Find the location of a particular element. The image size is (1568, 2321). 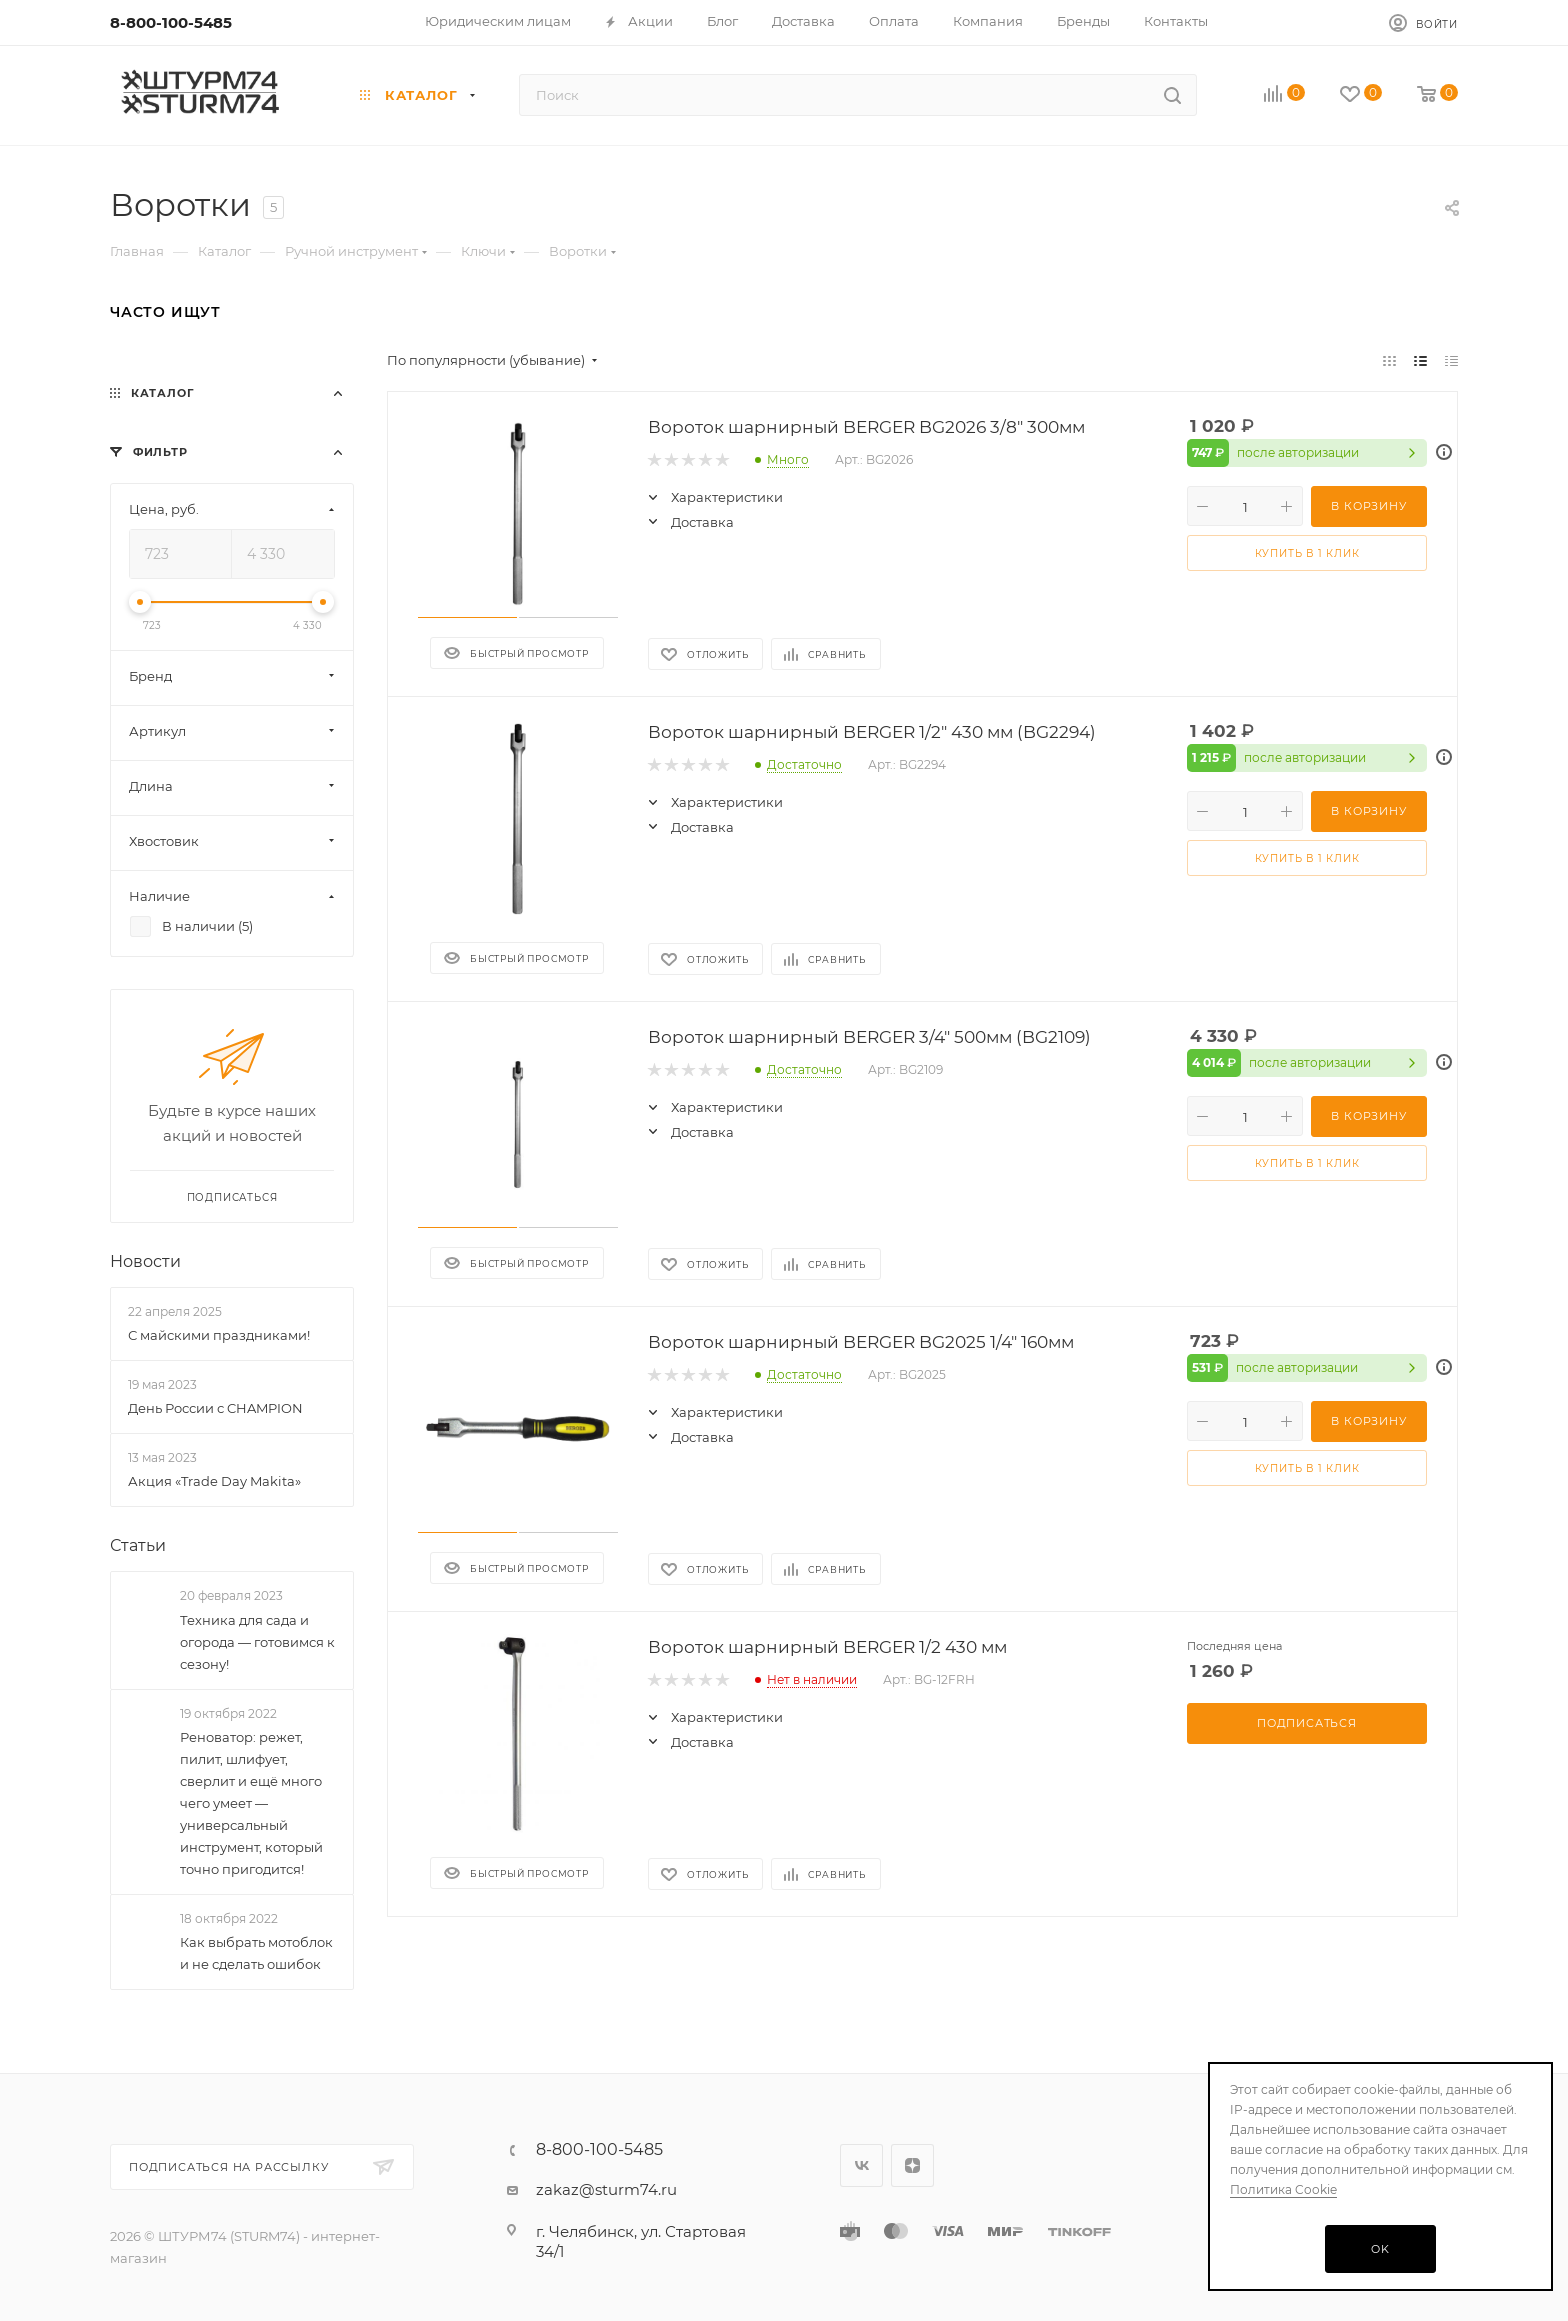

Акция «Trade Day Makita» is located at coordinates (214, 1482).